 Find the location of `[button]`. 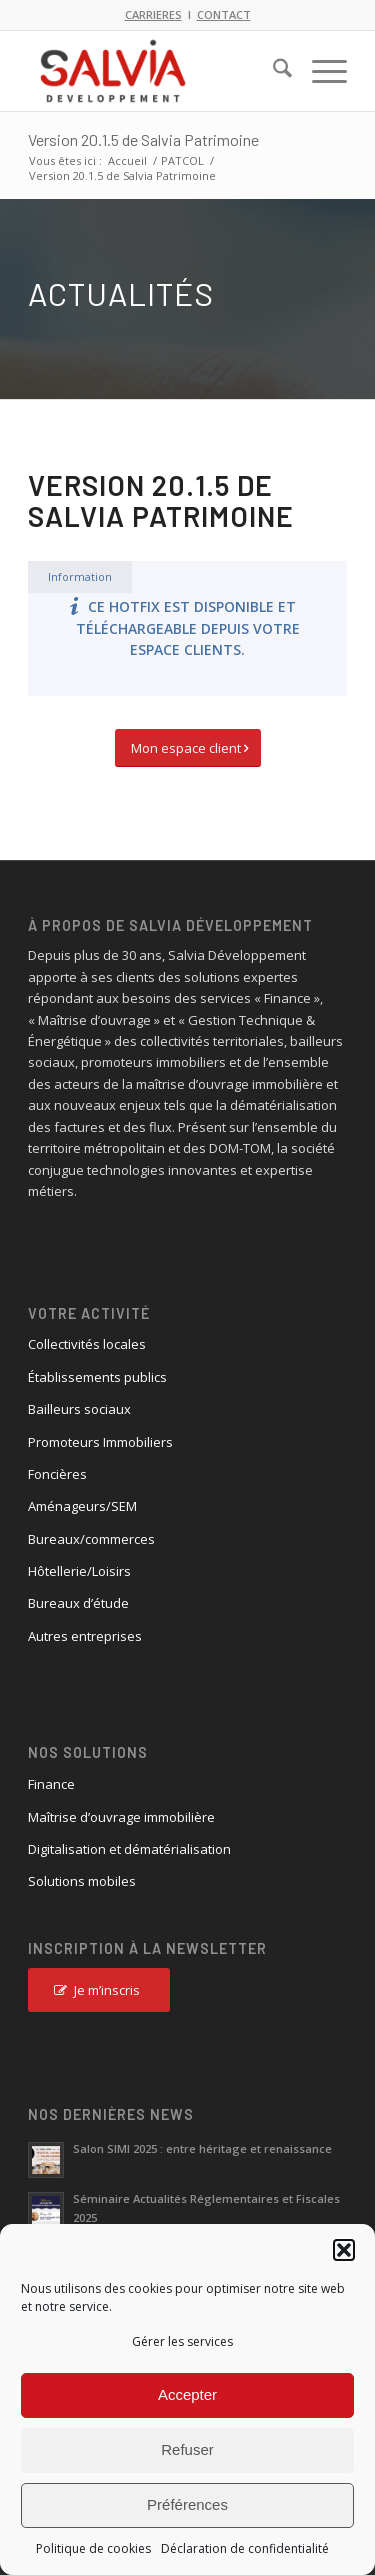

[button] is located at coordinates (344, 2250).